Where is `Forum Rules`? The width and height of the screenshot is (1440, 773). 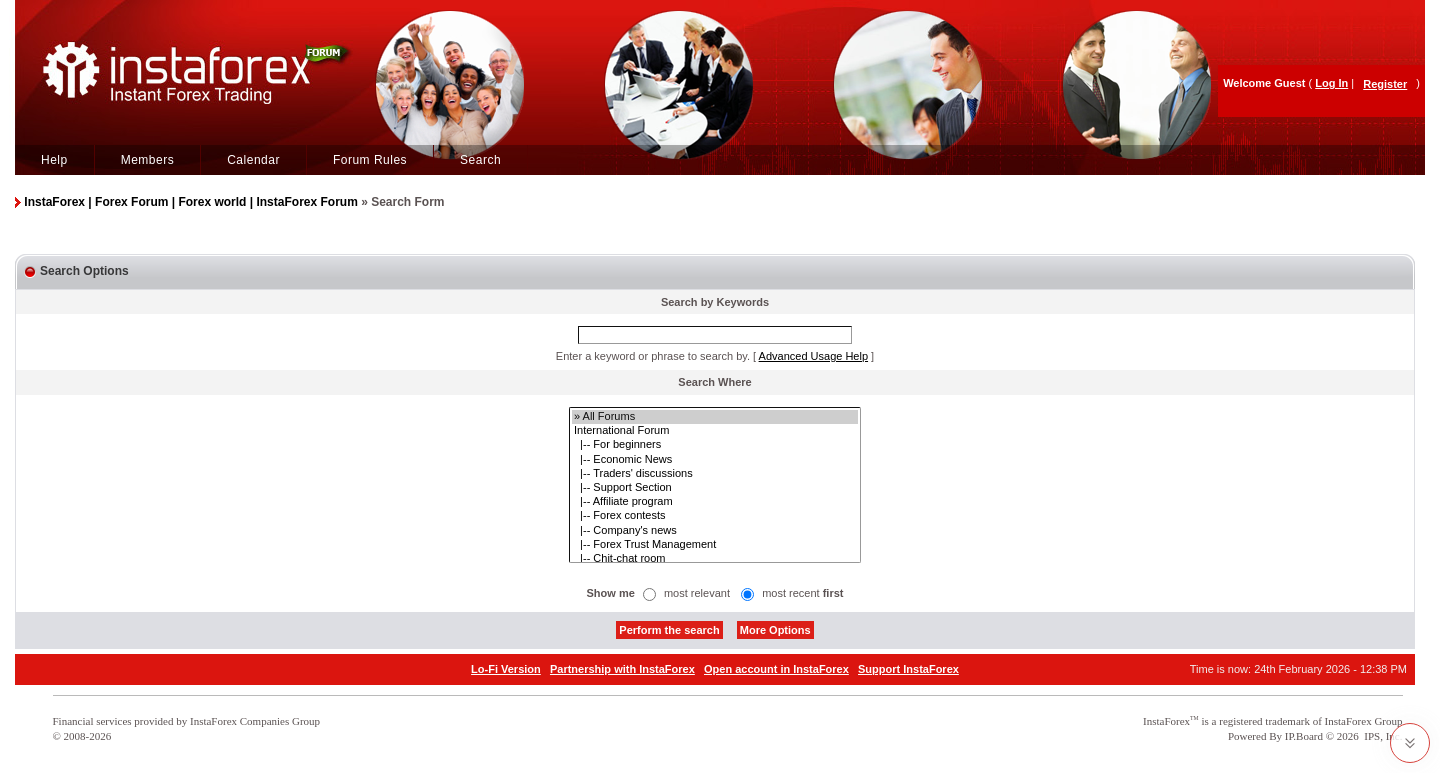 Forum Rules is located at coordinates (370, 160).